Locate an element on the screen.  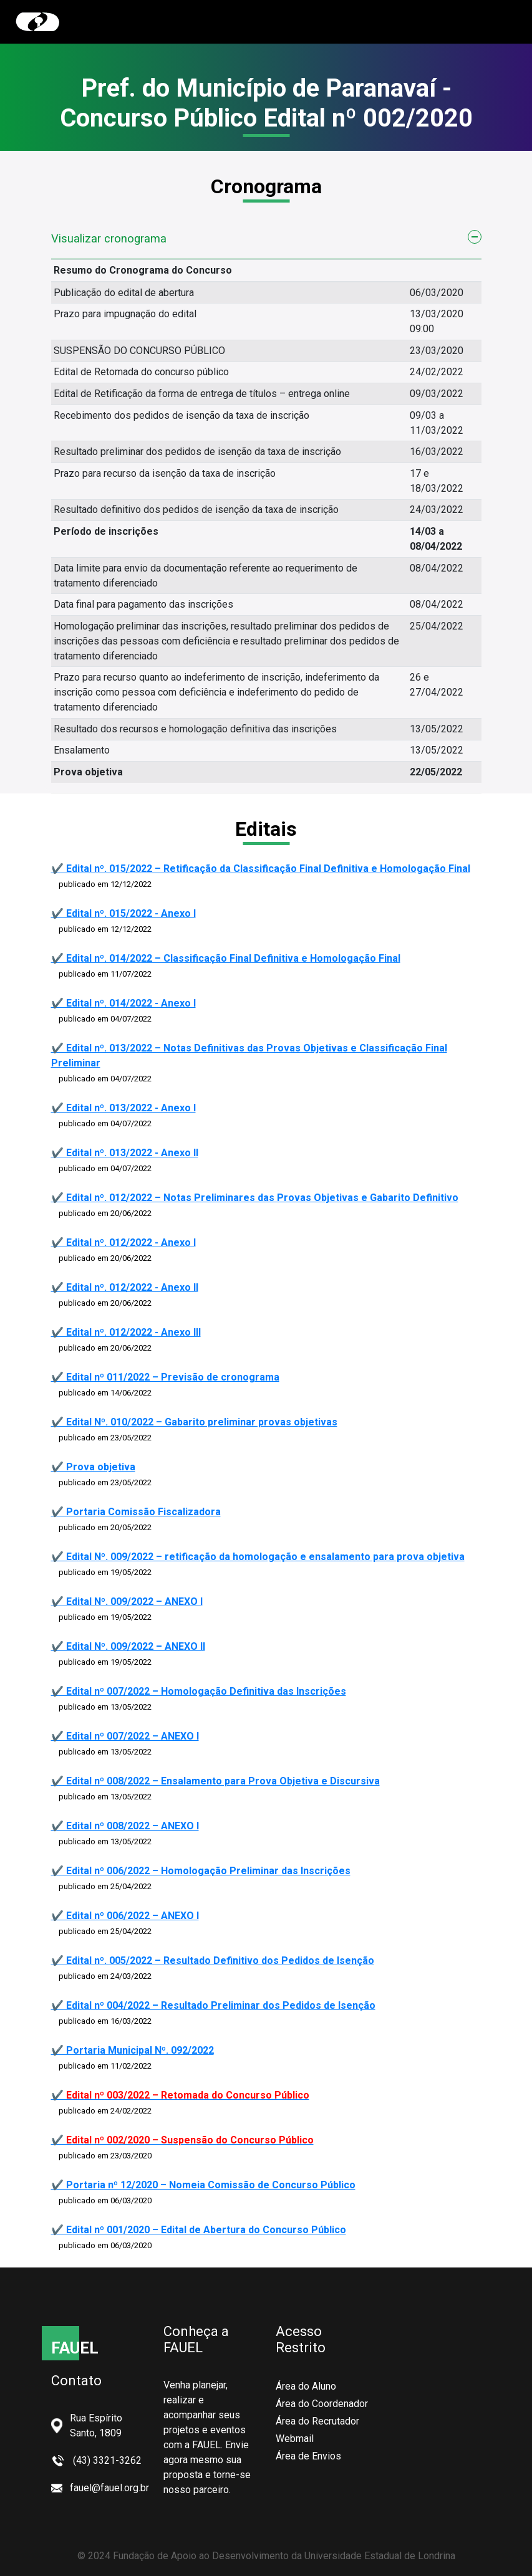
✔️ Edital nº 008/2022 – ANEXO I is located at coordinates (125, 1826).